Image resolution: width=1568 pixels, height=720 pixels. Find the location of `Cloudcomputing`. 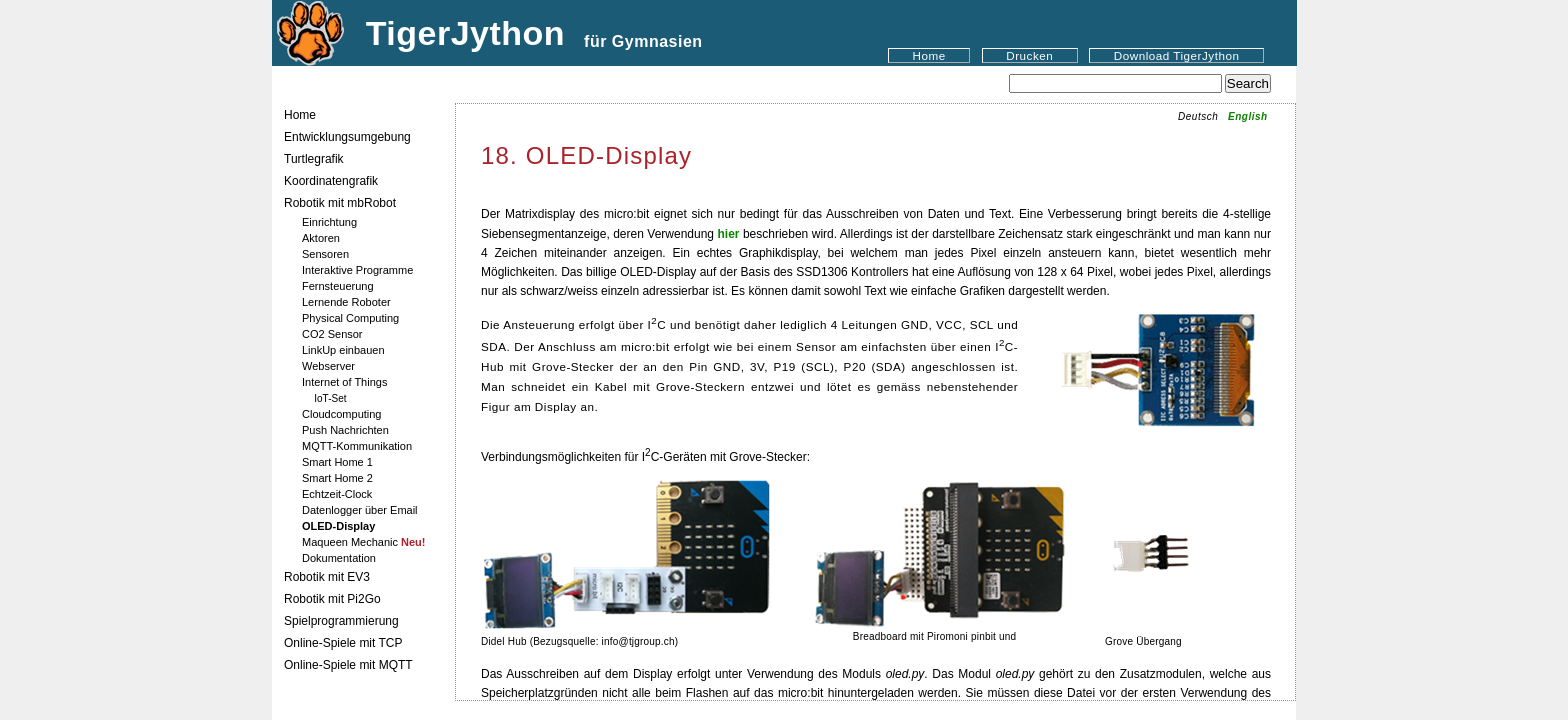

Cloudcomputing is located at coordinates (342, 414).